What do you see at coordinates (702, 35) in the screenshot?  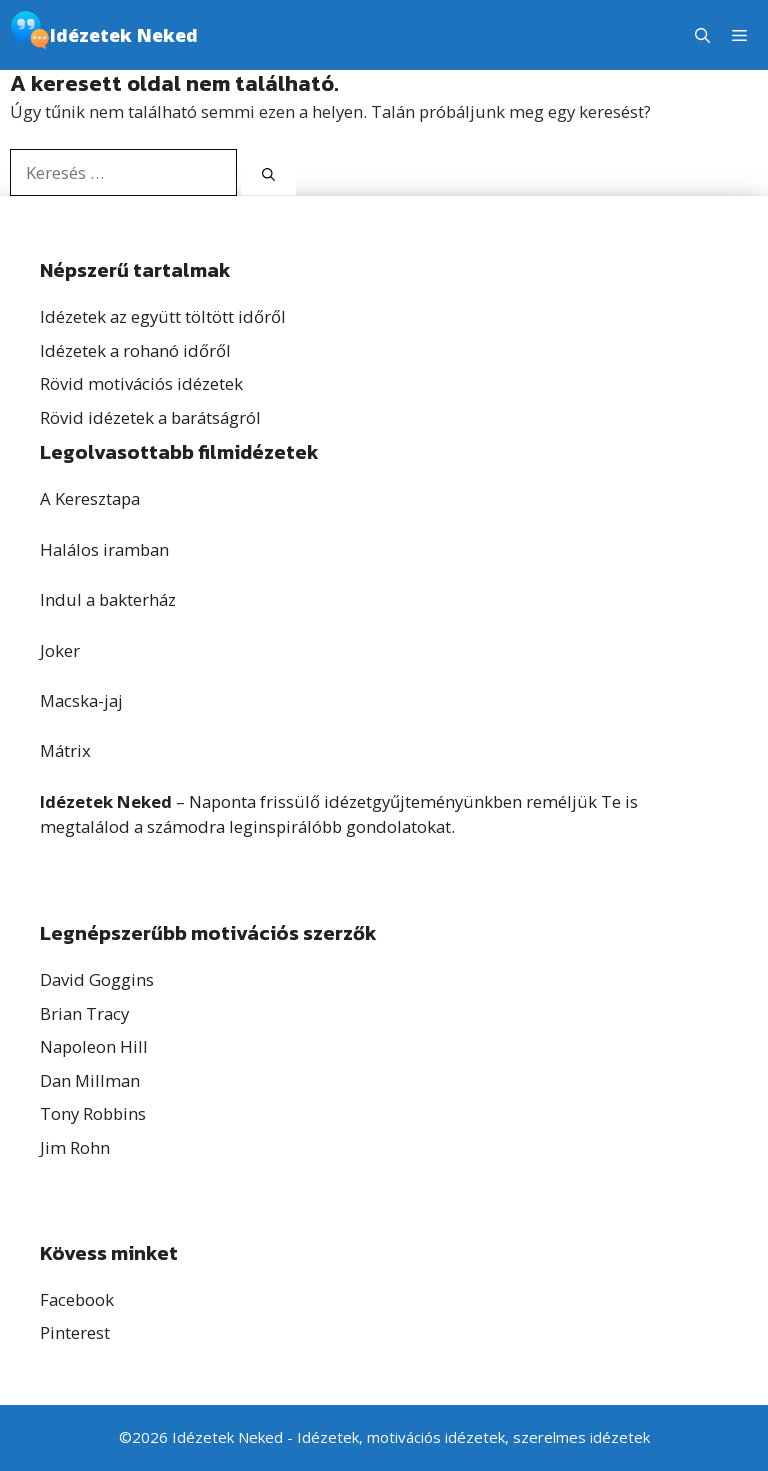 I see `[button]` at bounding box center [702, 35].